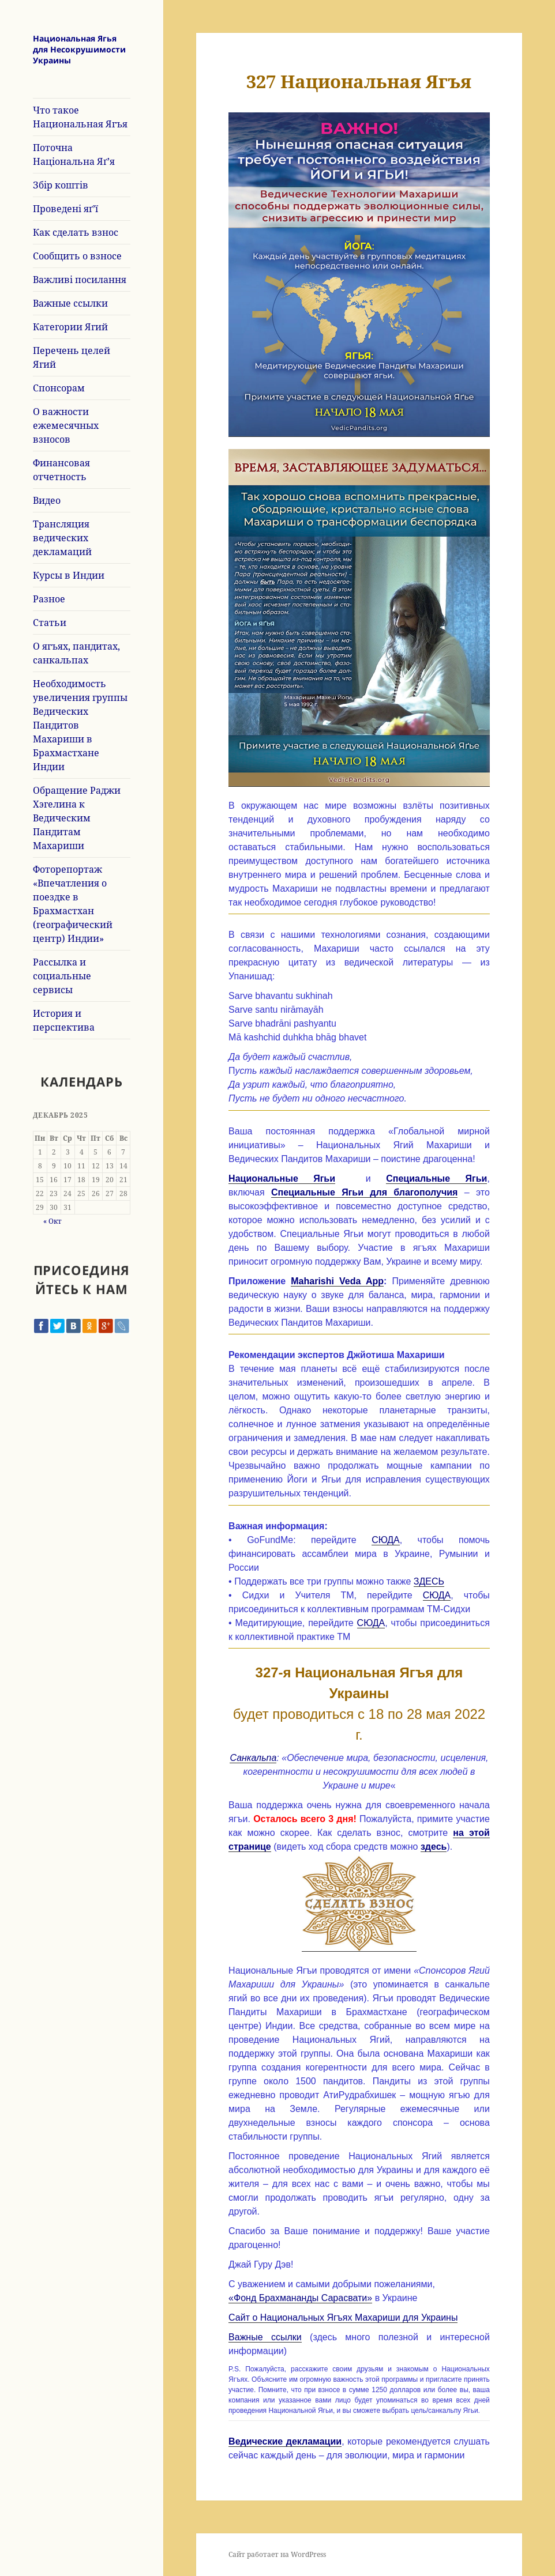  What do you see at coordinates (75, 232) in the screenshot?
I see `Как сделать взнос` at bounding box center [75, 232].